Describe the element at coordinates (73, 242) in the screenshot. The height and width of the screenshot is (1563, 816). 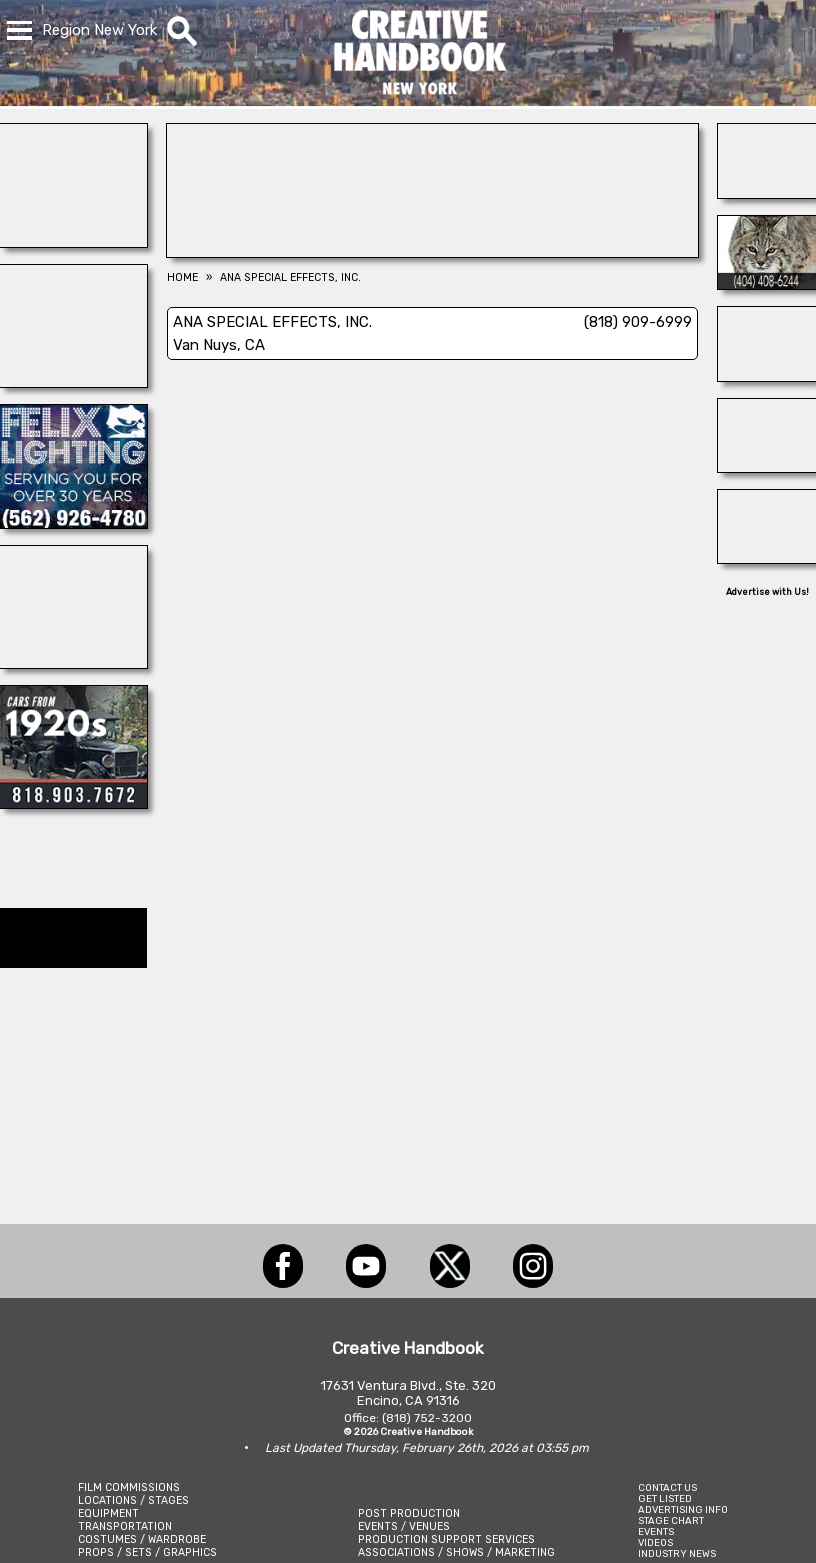
I see `[Showbiz Restrooms]` at that location.